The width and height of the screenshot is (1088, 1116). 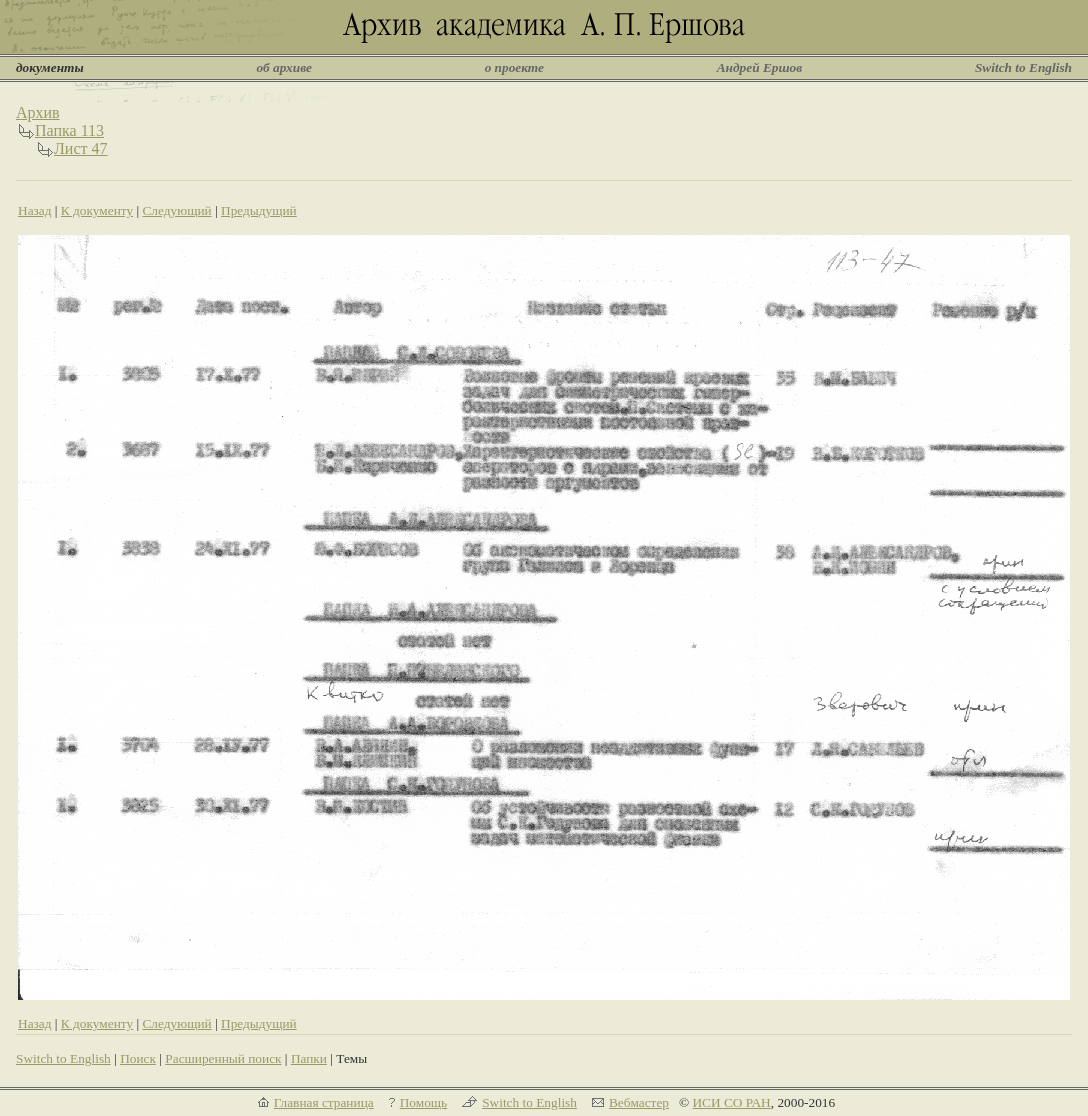 What do you see at coordinates (731, 1102) in the screenshot?
I see `ИСИ СО РАН` at bounding box center [731, 1102].